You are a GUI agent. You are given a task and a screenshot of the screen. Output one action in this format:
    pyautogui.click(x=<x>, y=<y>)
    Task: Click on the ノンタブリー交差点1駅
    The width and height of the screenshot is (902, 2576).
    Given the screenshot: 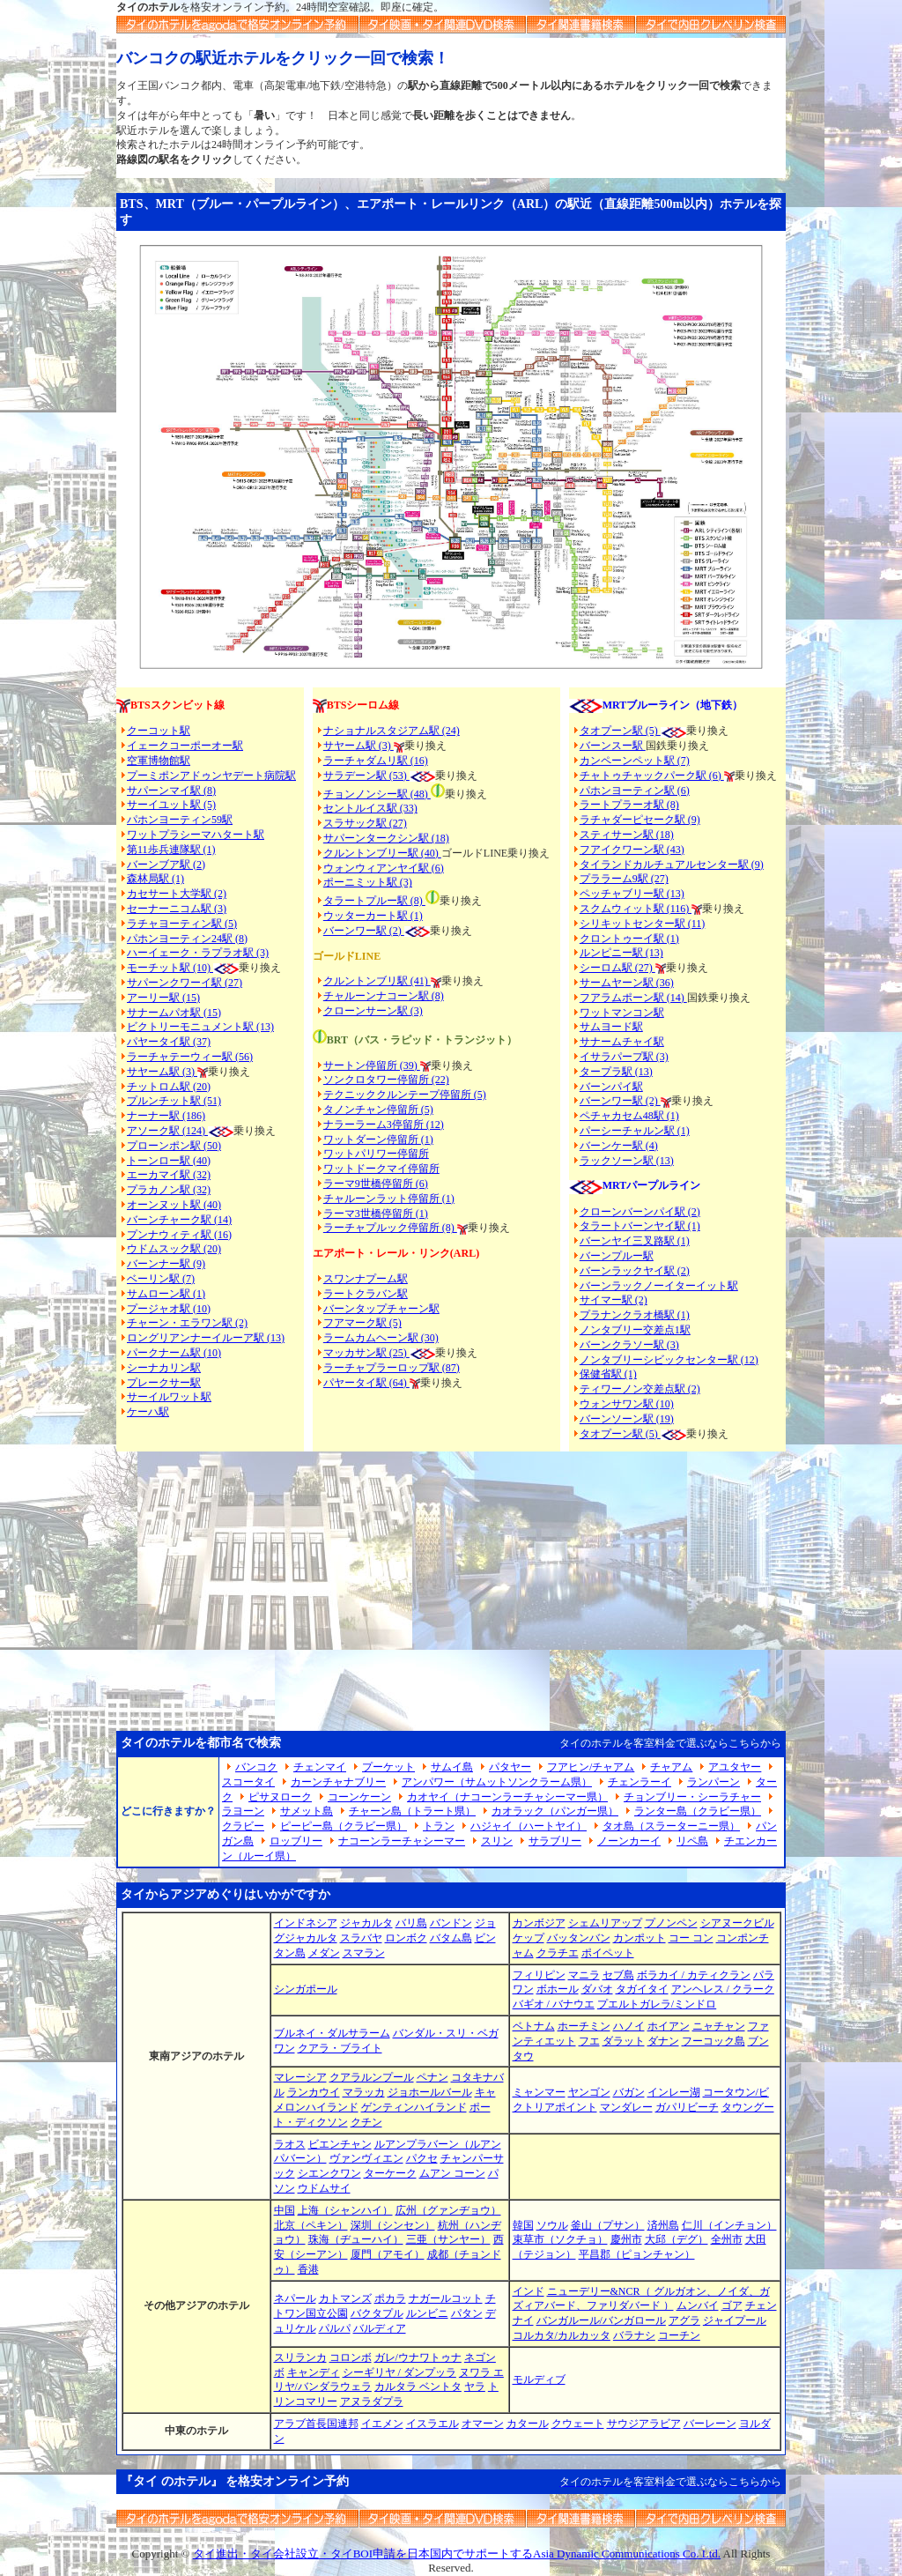 What is the action you would take?
    pyautogui.click(x=635, y=1330)
    